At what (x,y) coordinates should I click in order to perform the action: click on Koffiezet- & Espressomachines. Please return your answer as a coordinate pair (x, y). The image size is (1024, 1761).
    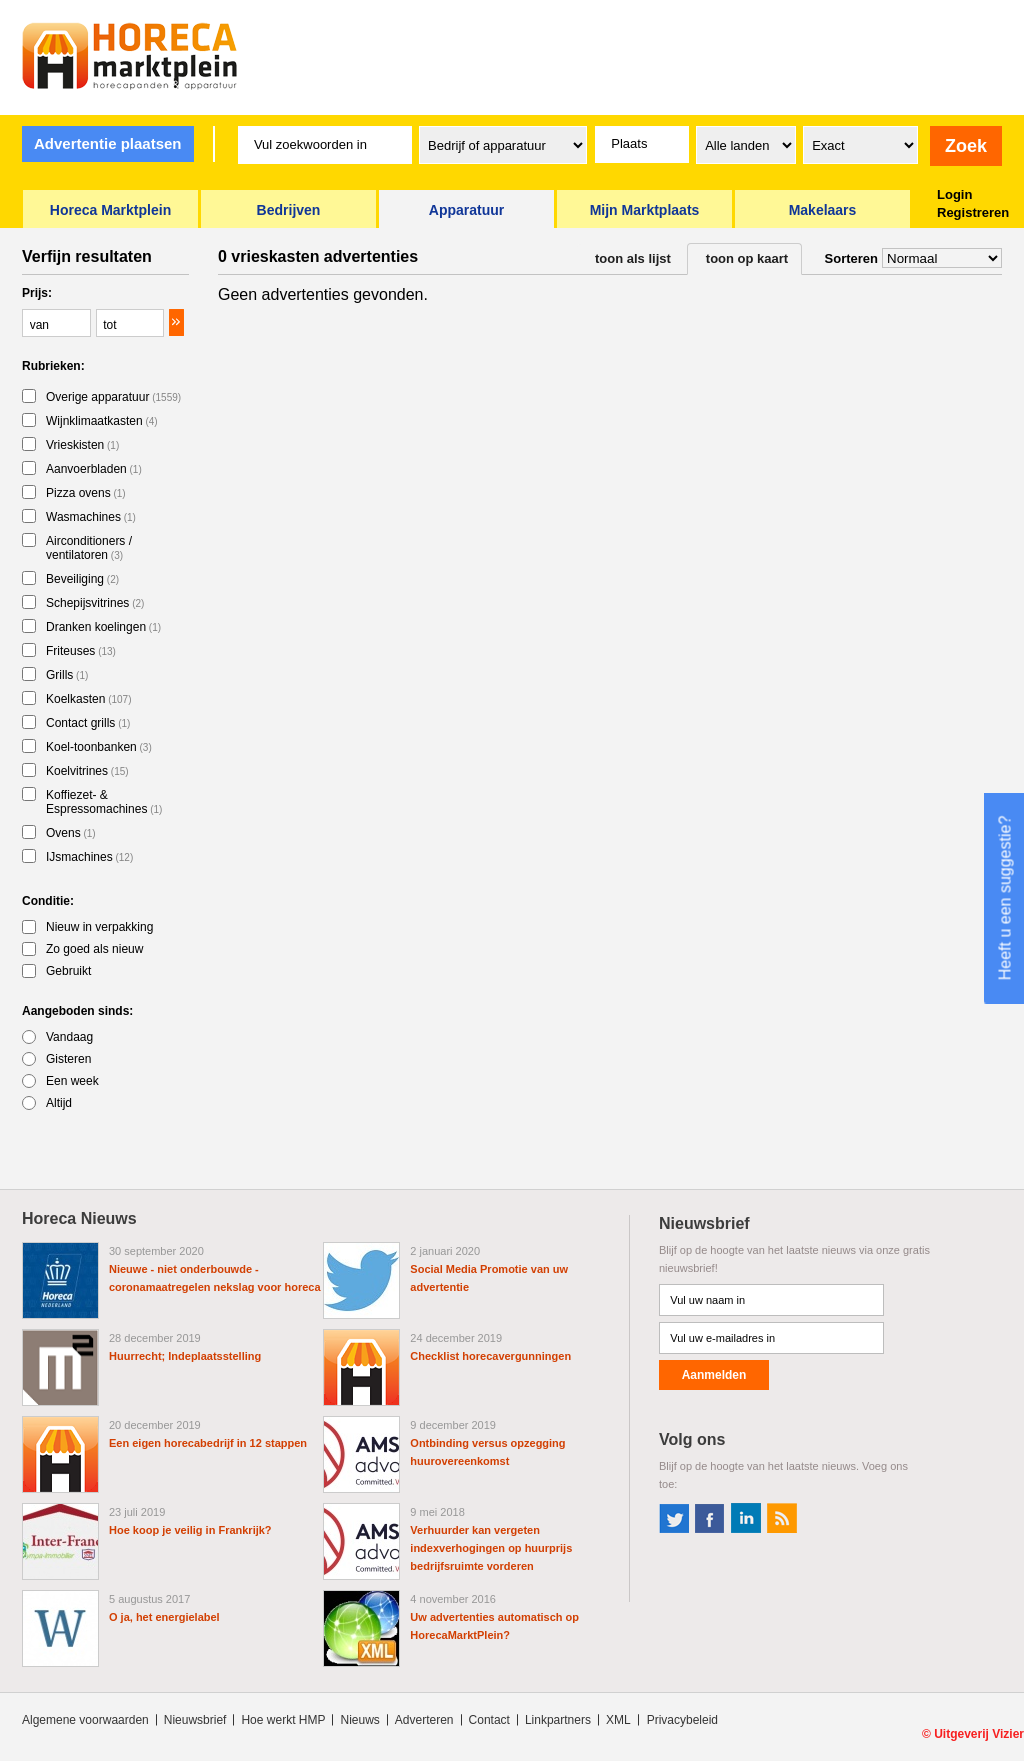
    Looking at the image, I should click on (104, 802).